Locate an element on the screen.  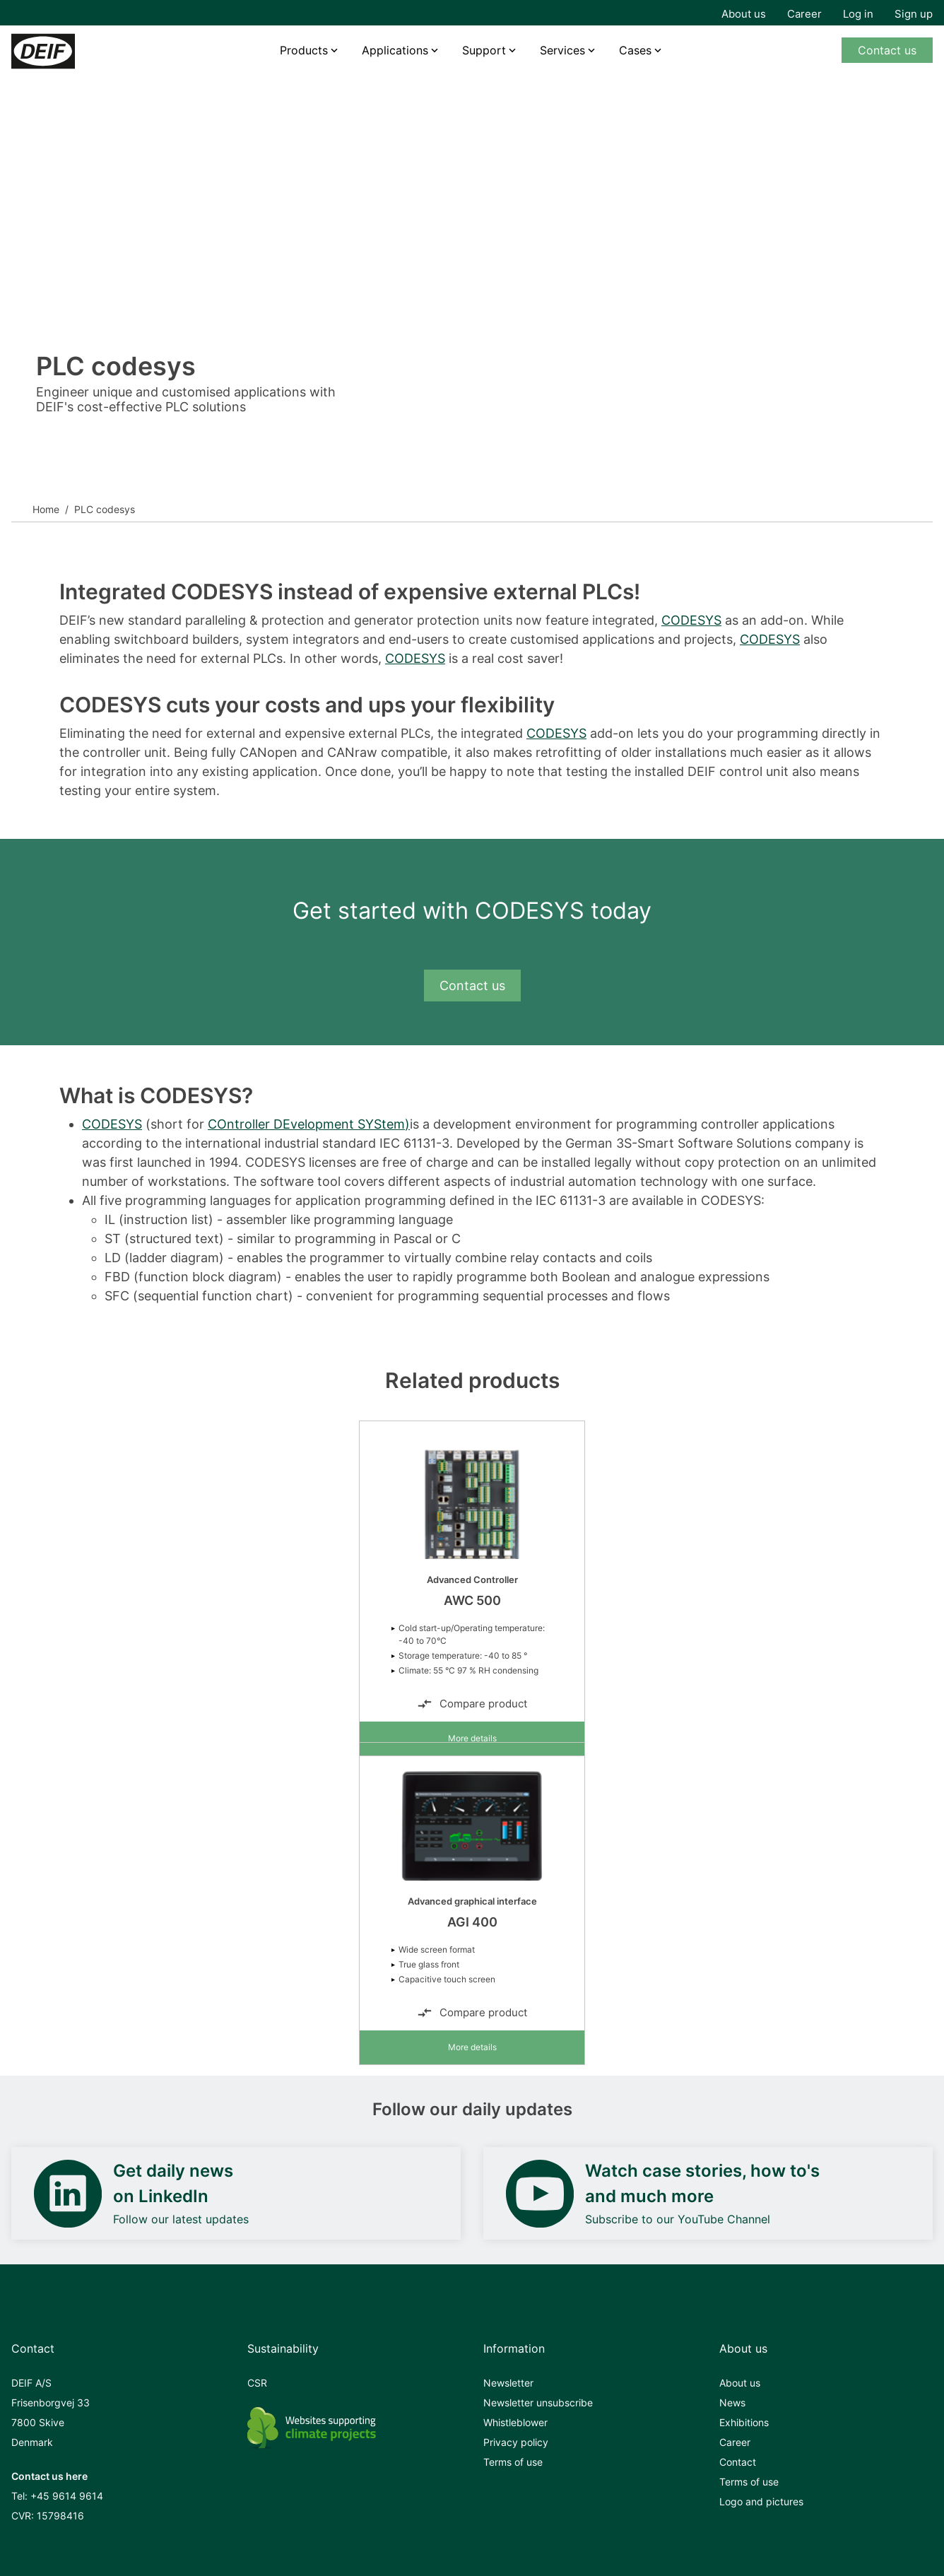
Compare product is located at coordinates (472, 1704).